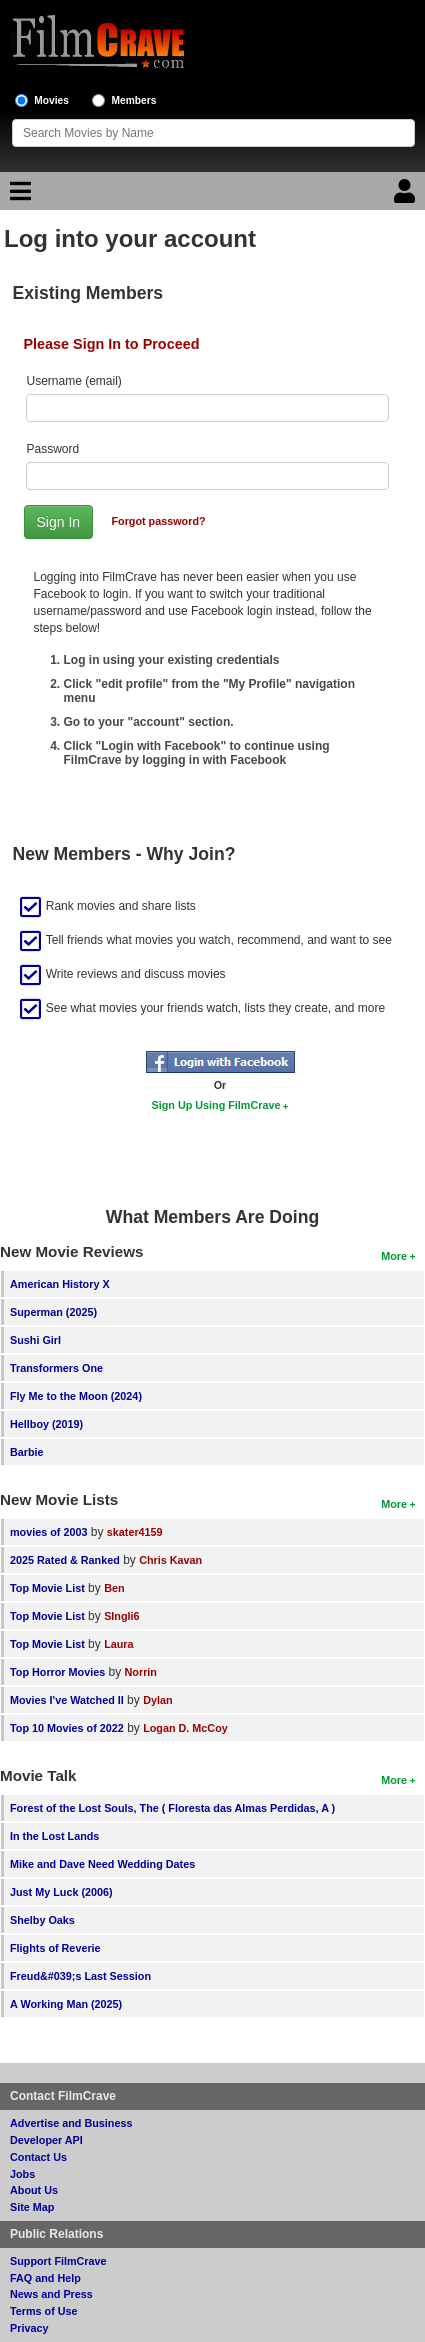 The image size is (425, 2342). I want to click on Sushi Girl, so click(35, 1340).